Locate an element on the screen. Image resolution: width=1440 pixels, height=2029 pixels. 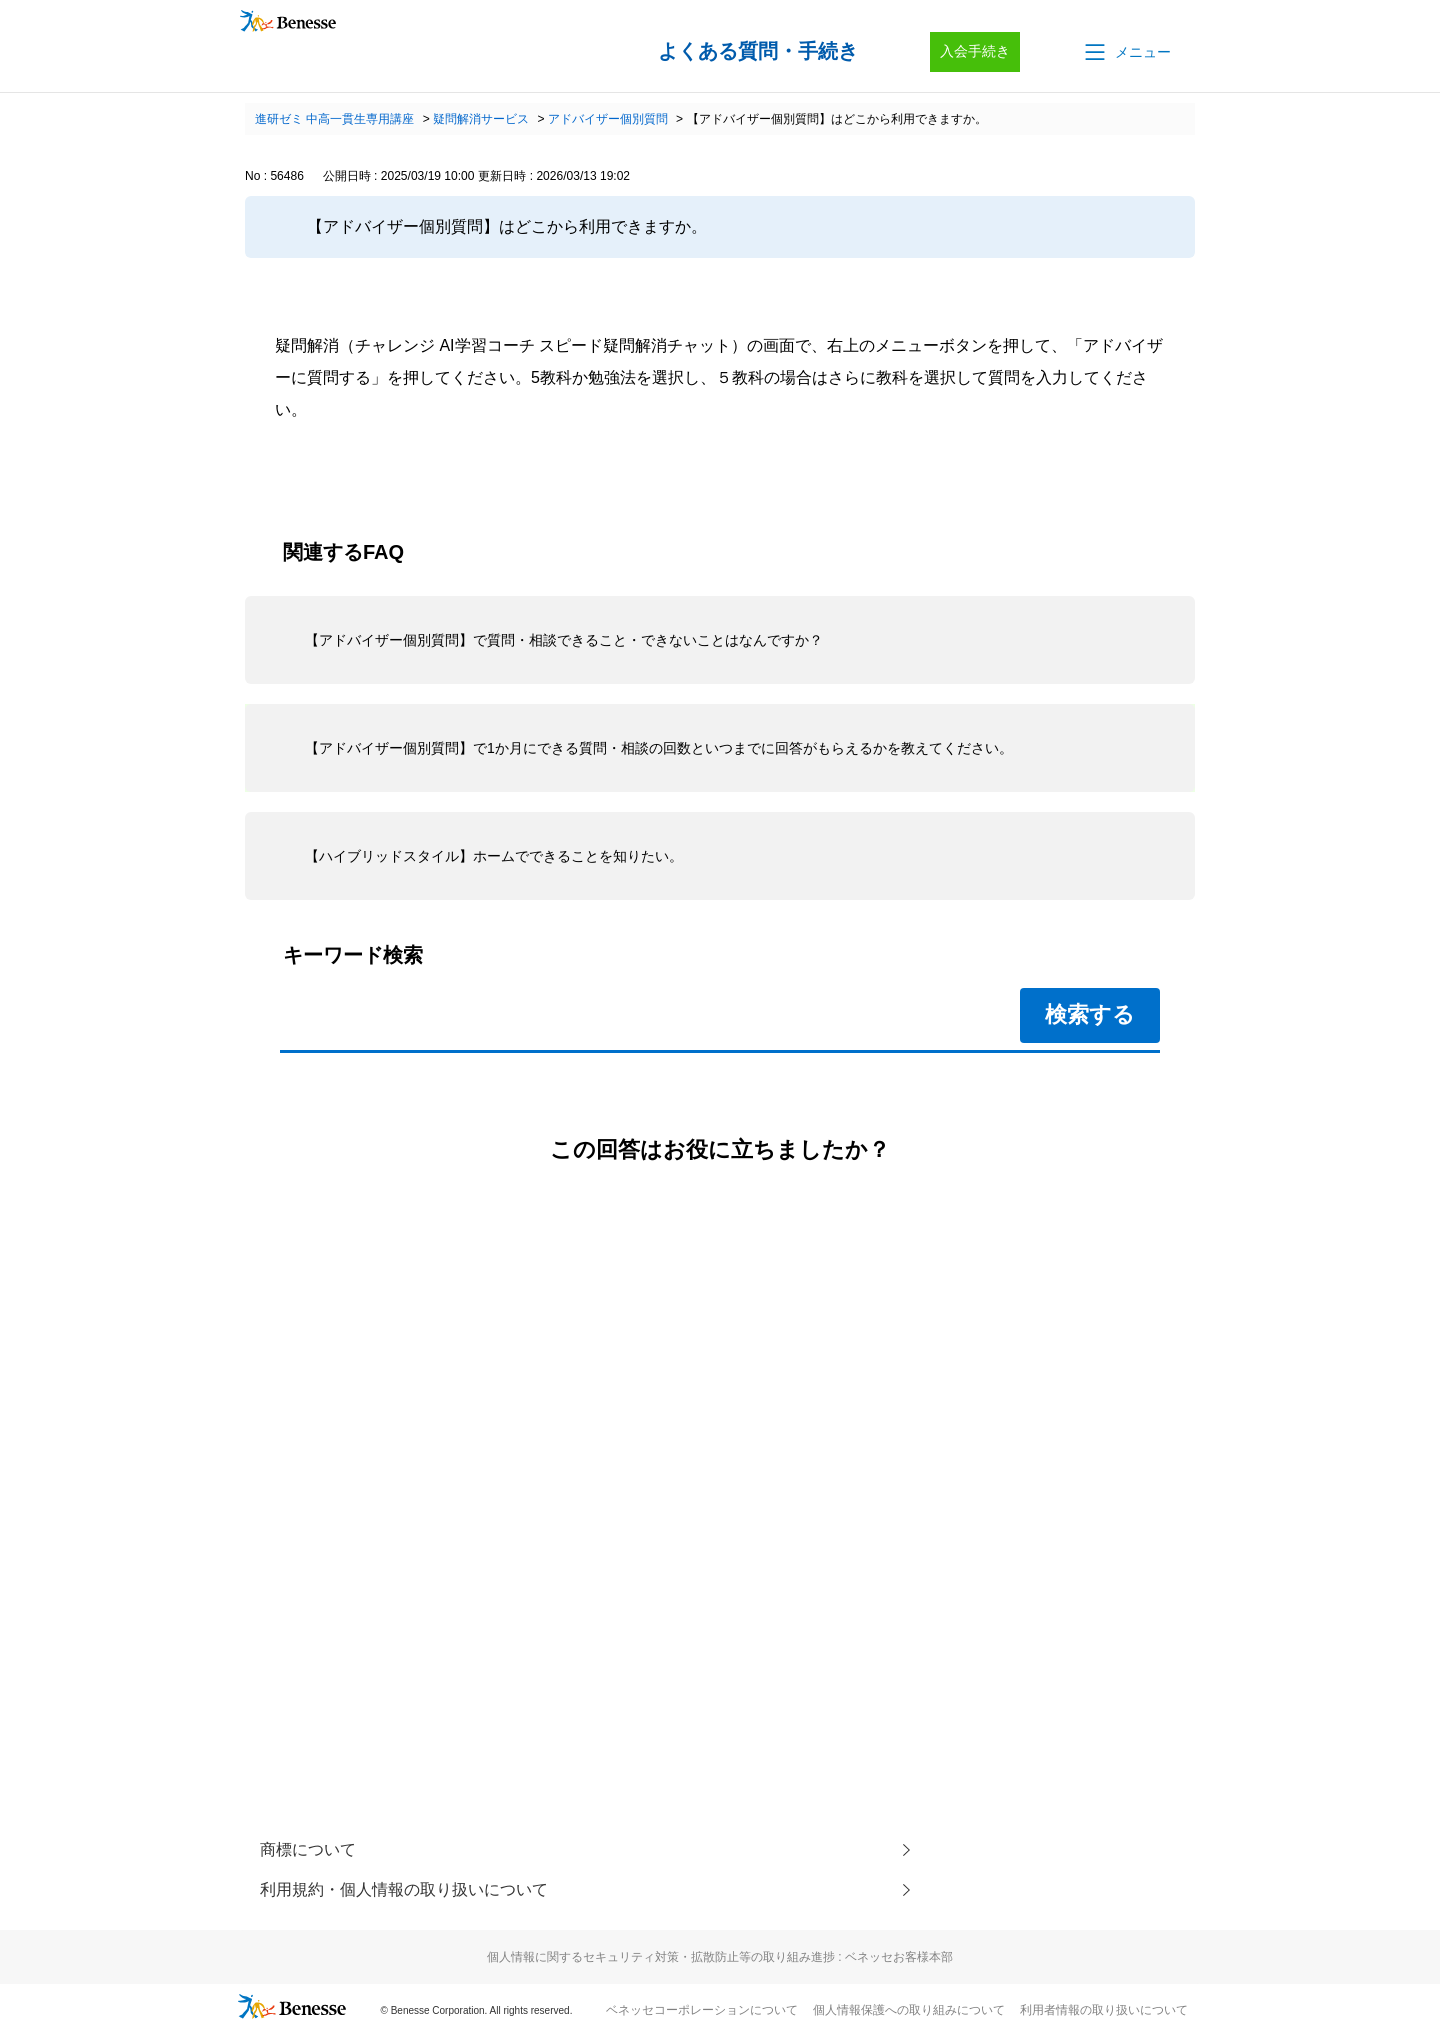
【アドバイザー個別質問】で1か月にできる質問・相談の回数といつまでに回答がもらえるかを教えてください。 is located at coordinates (659, 748).